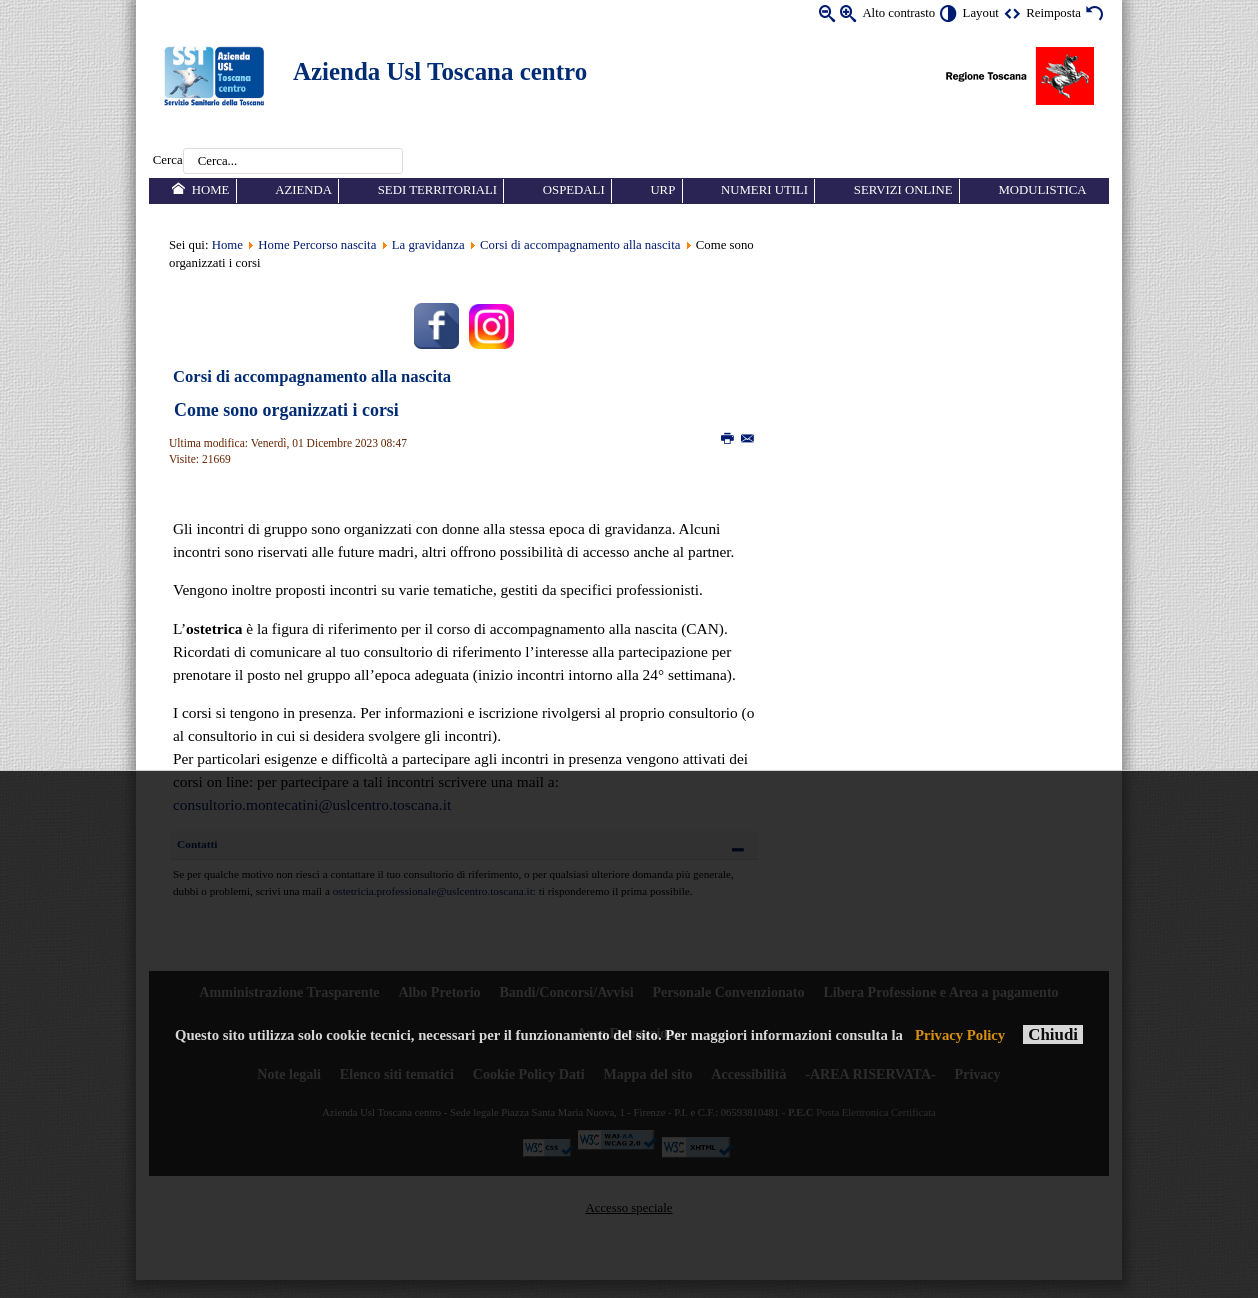 The width and height of the screenshot is (1258, 1298). What do you see at coordinates (211, 190) in the screenshot?
I see `Home [menuitem]` at bounding box center [211, 190].